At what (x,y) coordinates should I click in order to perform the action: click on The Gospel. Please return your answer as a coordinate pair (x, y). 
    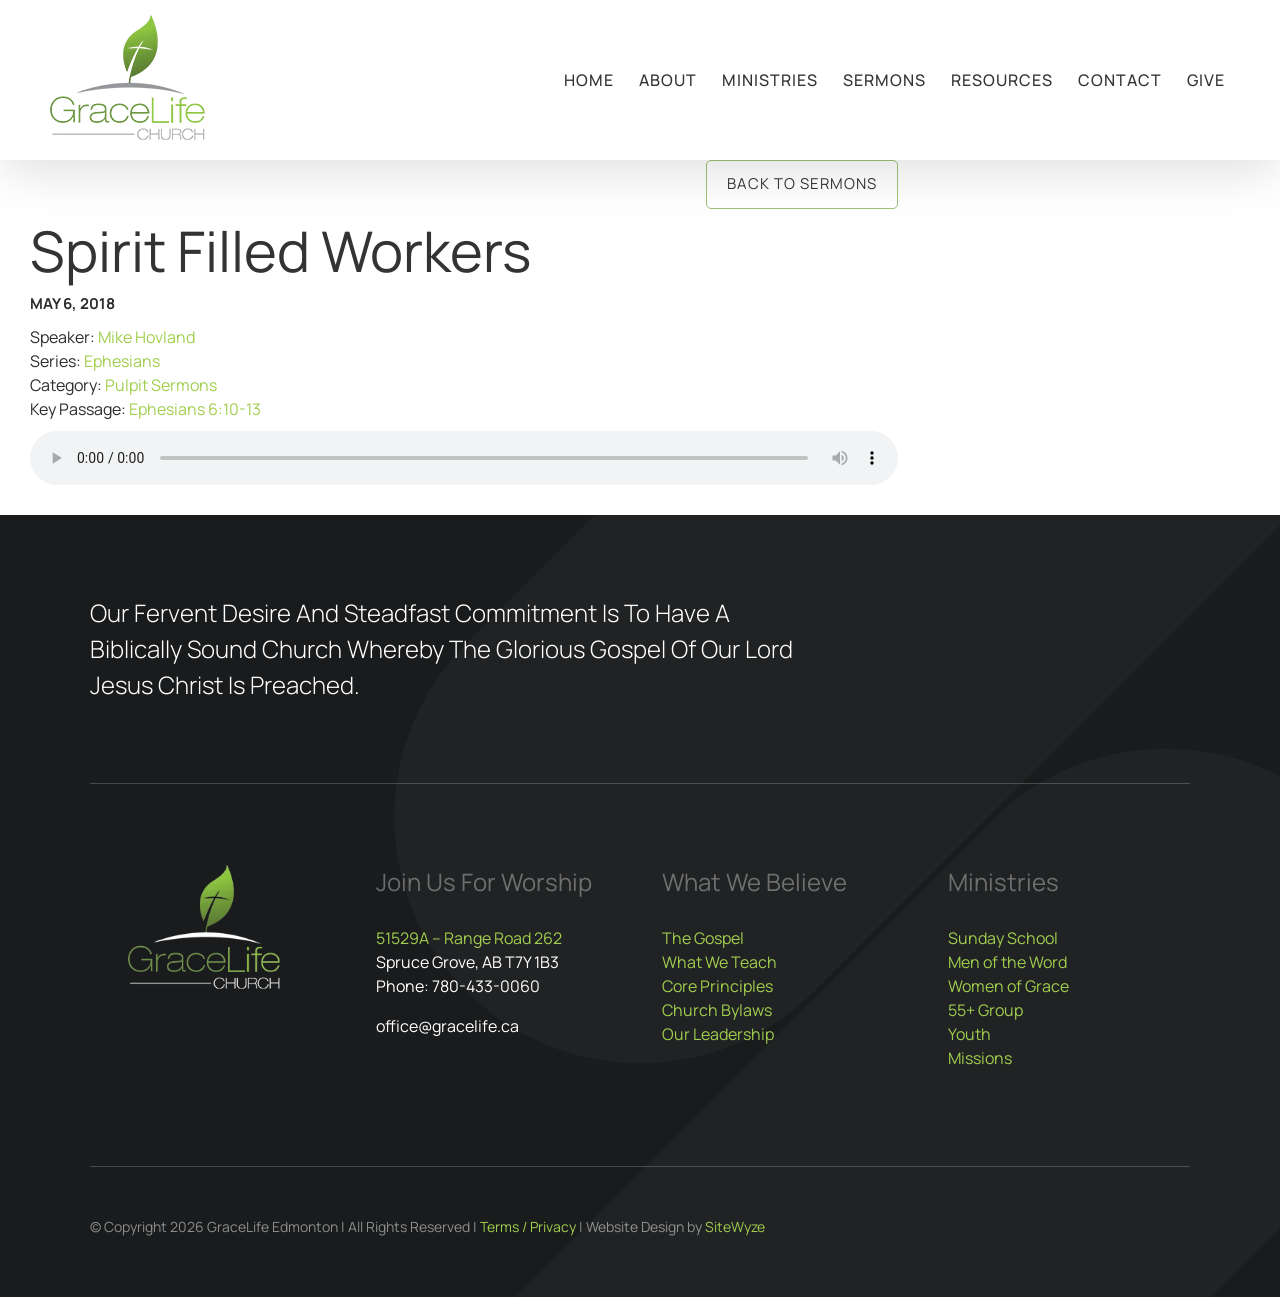
    Looking at the image, I should click on (703, 938).